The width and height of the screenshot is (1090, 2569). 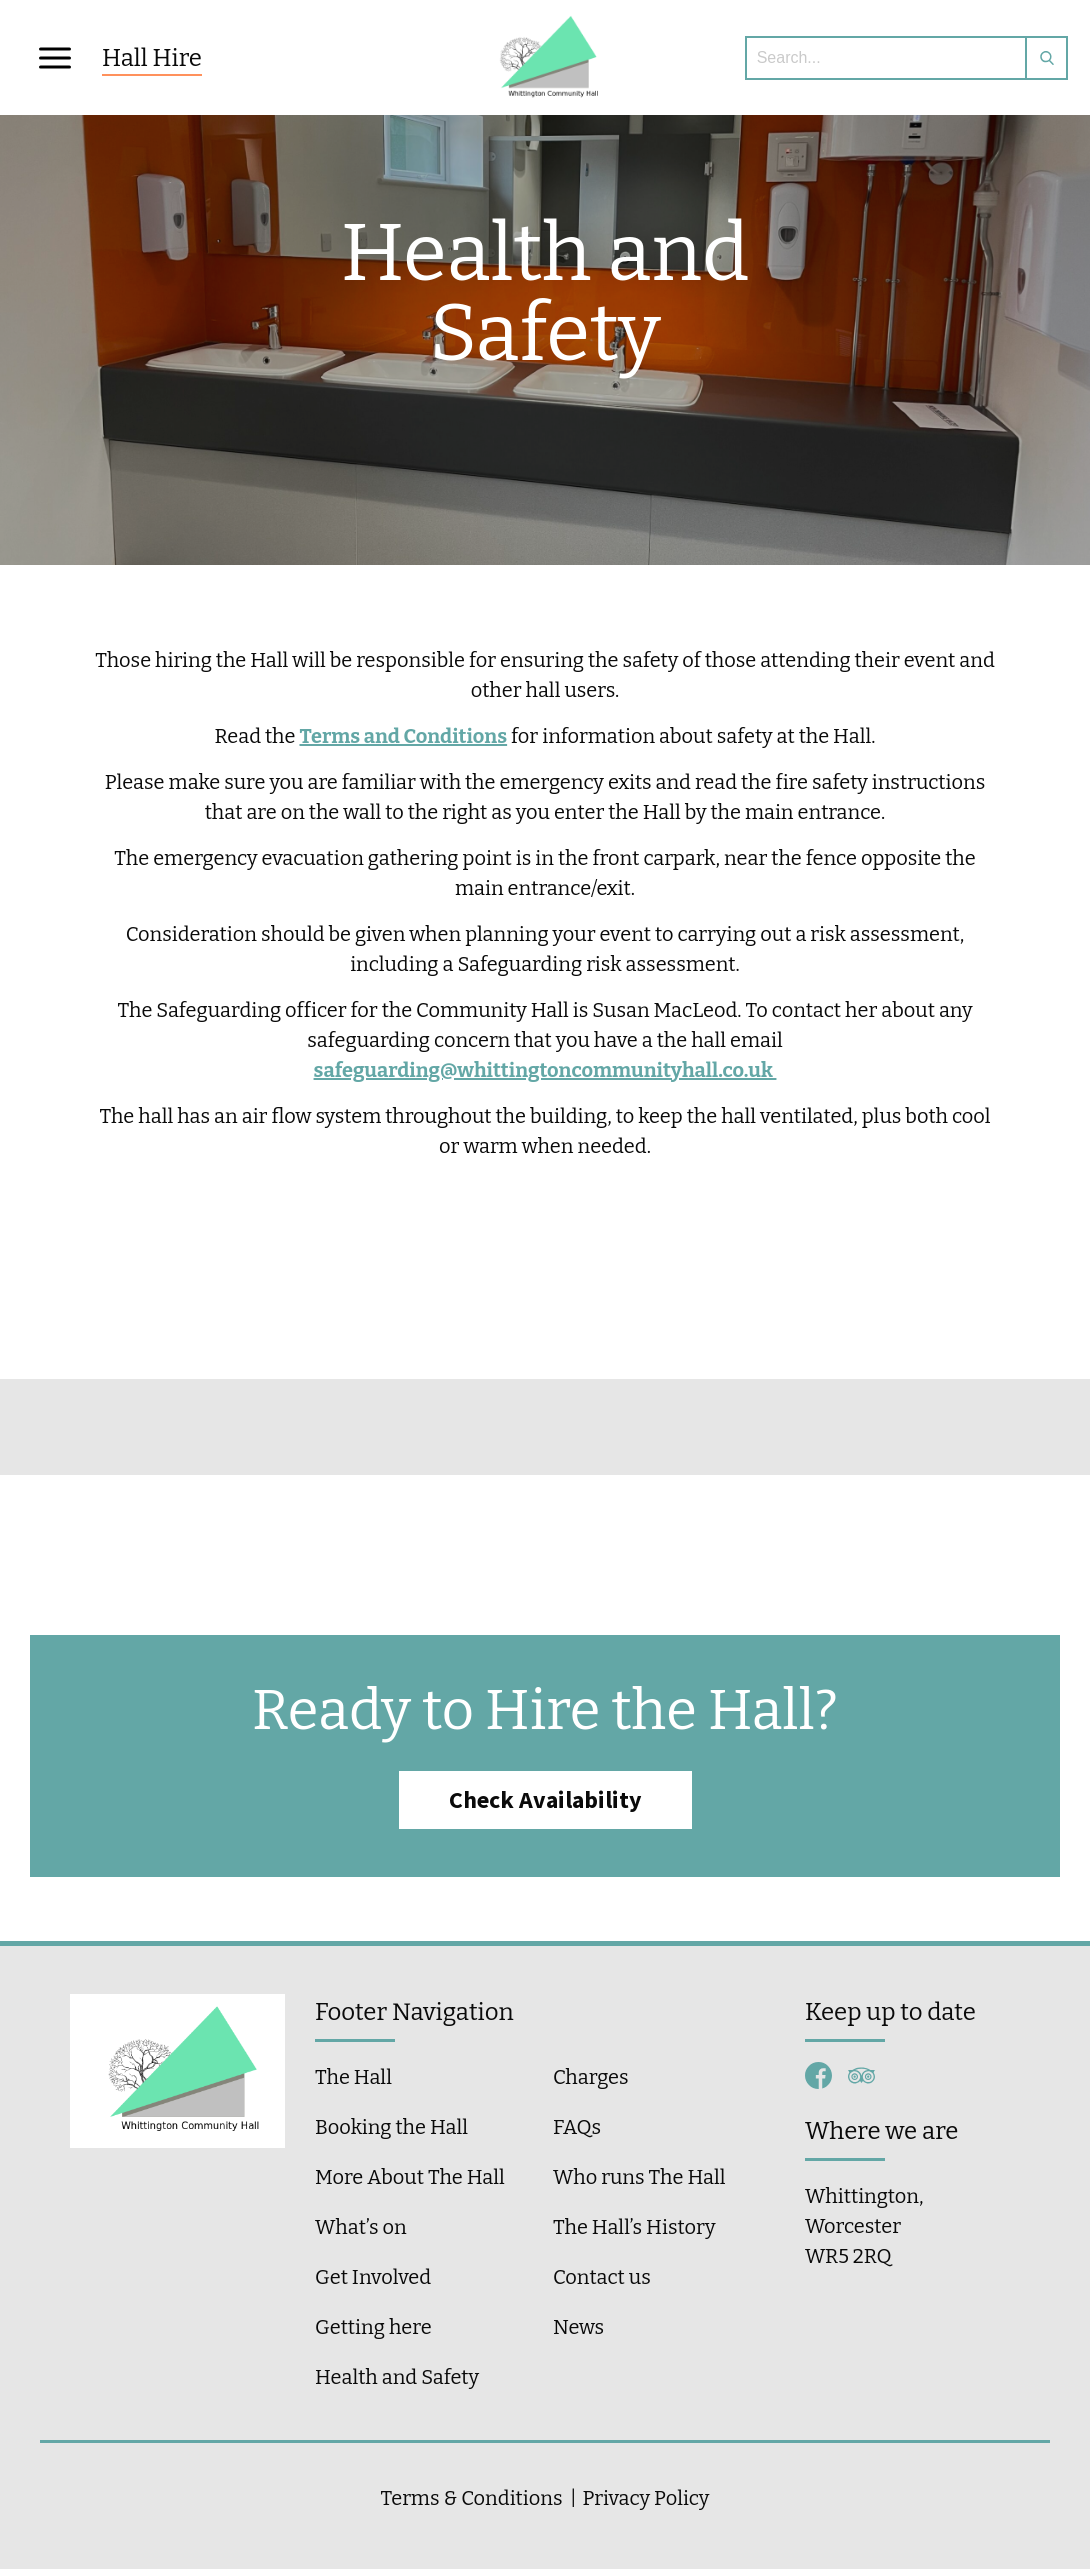 What do you see at coordinates (391, 2127) in the screenshot?
I see `Booking the Hall` at bounding box center [391, 2127].